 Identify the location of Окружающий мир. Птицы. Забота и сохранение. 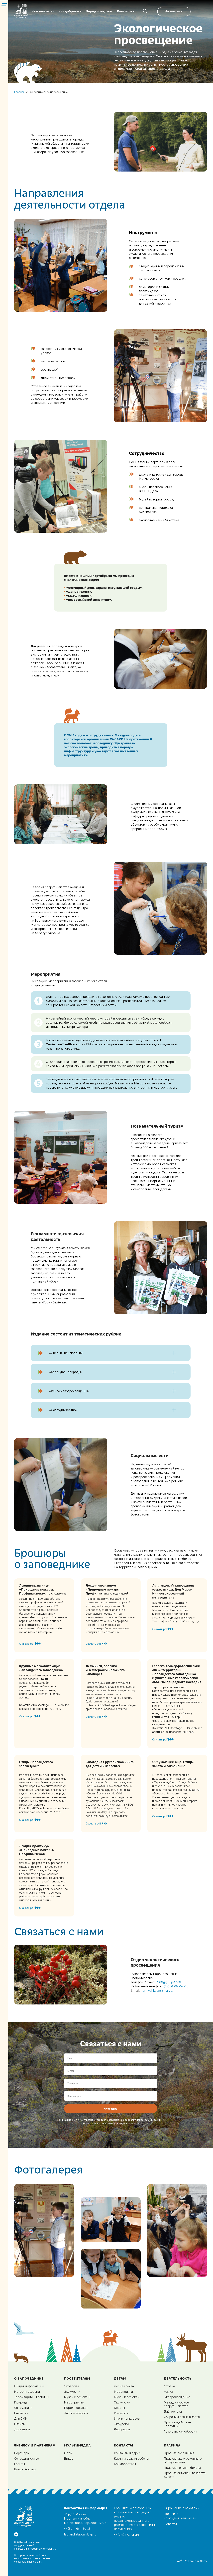
(173, 1764).